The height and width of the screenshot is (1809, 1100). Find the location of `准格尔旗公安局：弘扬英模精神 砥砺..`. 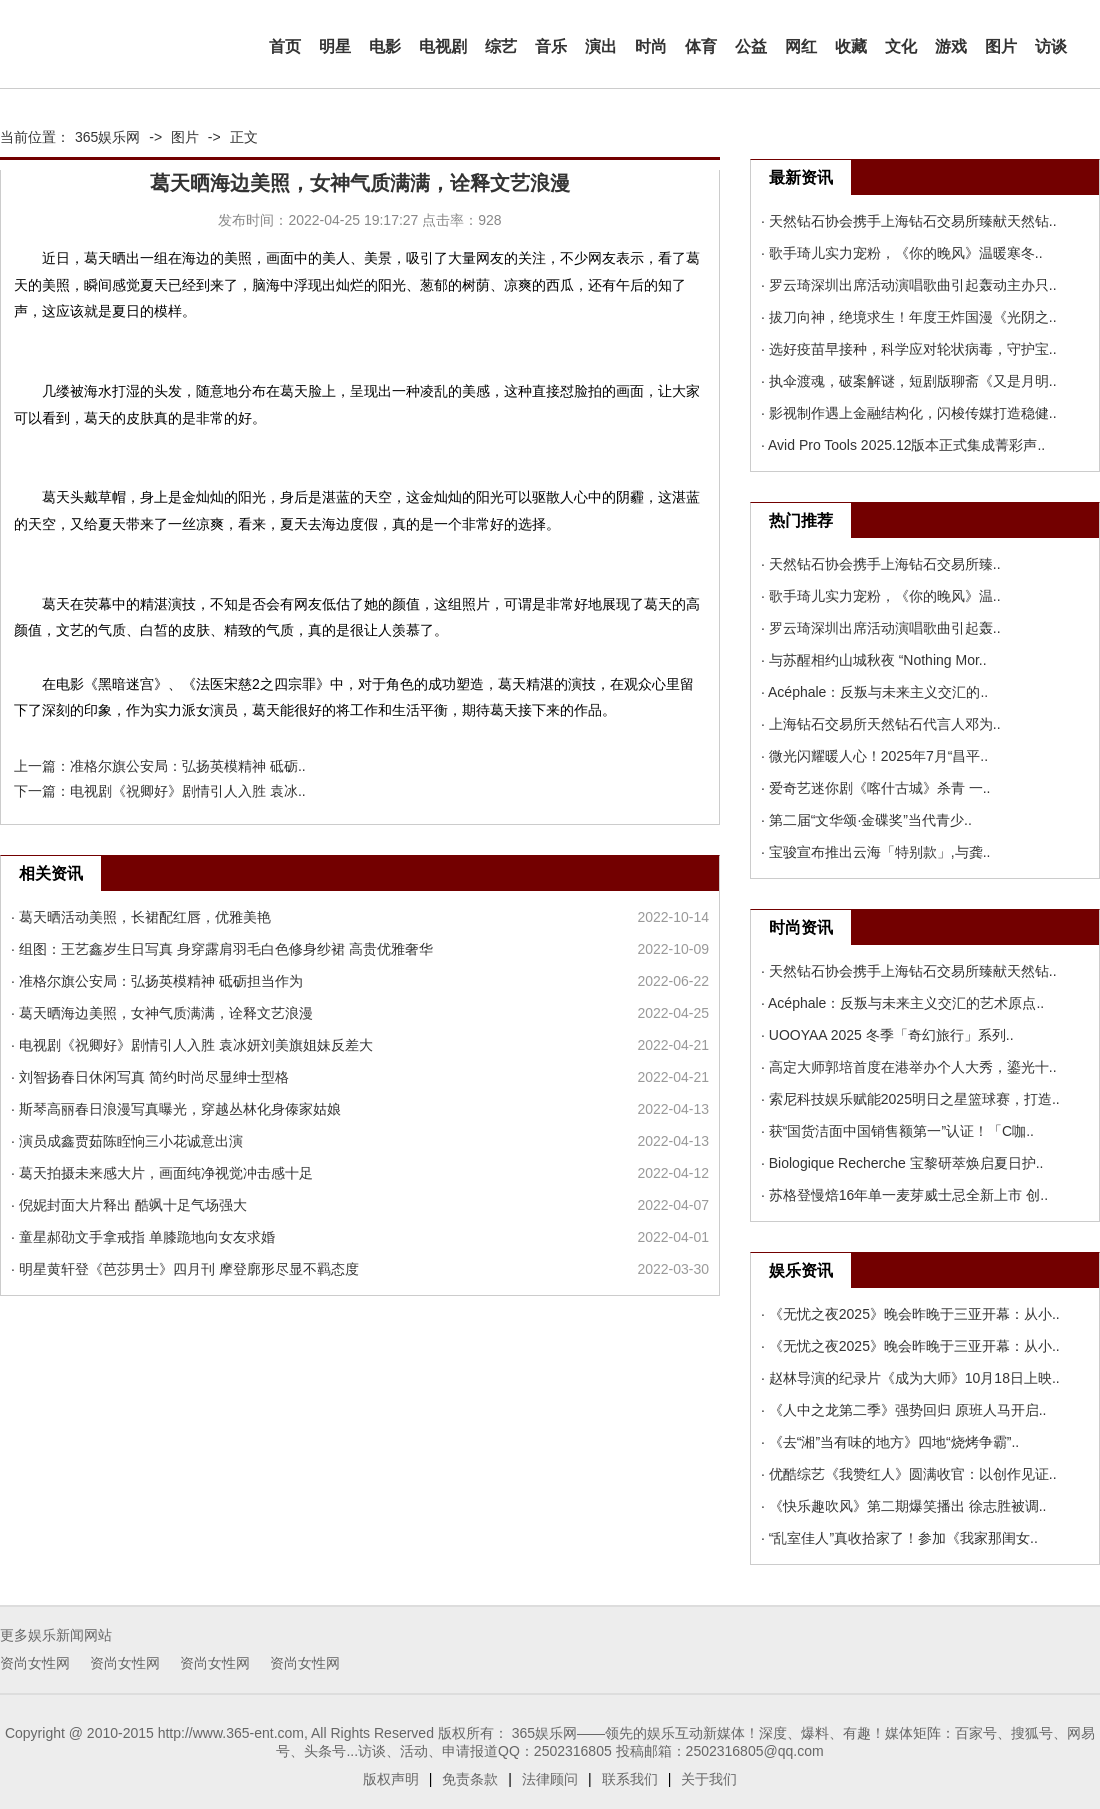

准格尔旗公安局：弘扬英模精神 砥砺.. is located at coordinates (188, 766).